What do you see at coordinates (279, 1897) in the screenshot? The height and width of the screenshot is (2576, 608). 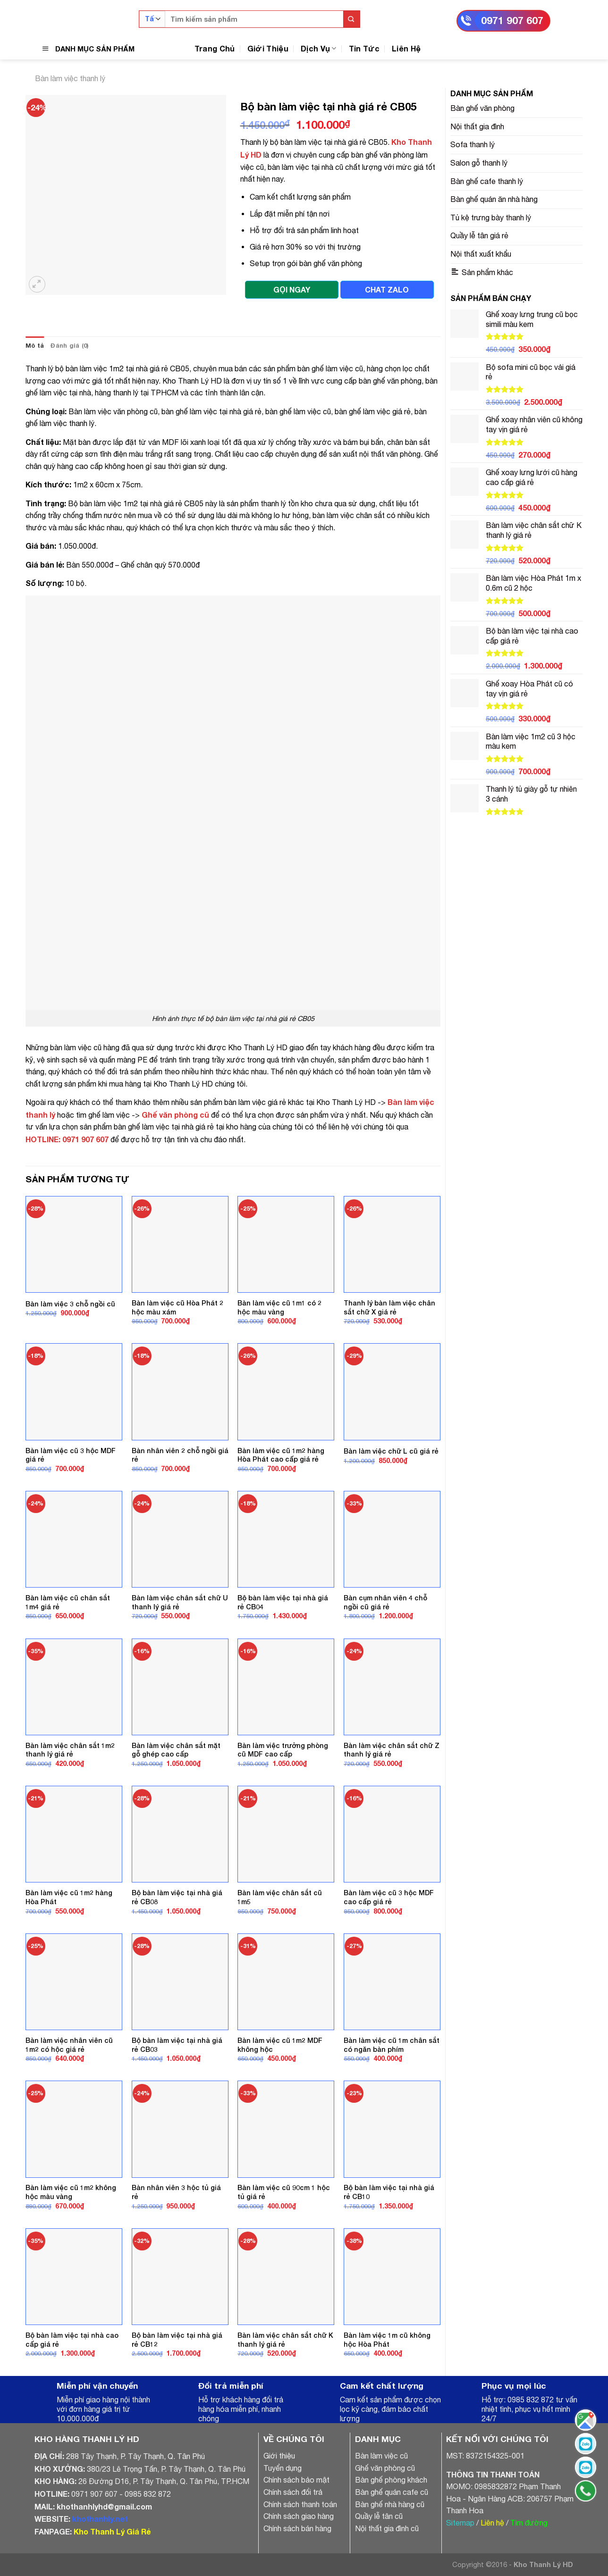 I see `Bàn làm việc chân sắt cũ 1m5` at bounding box center [279, 1897].